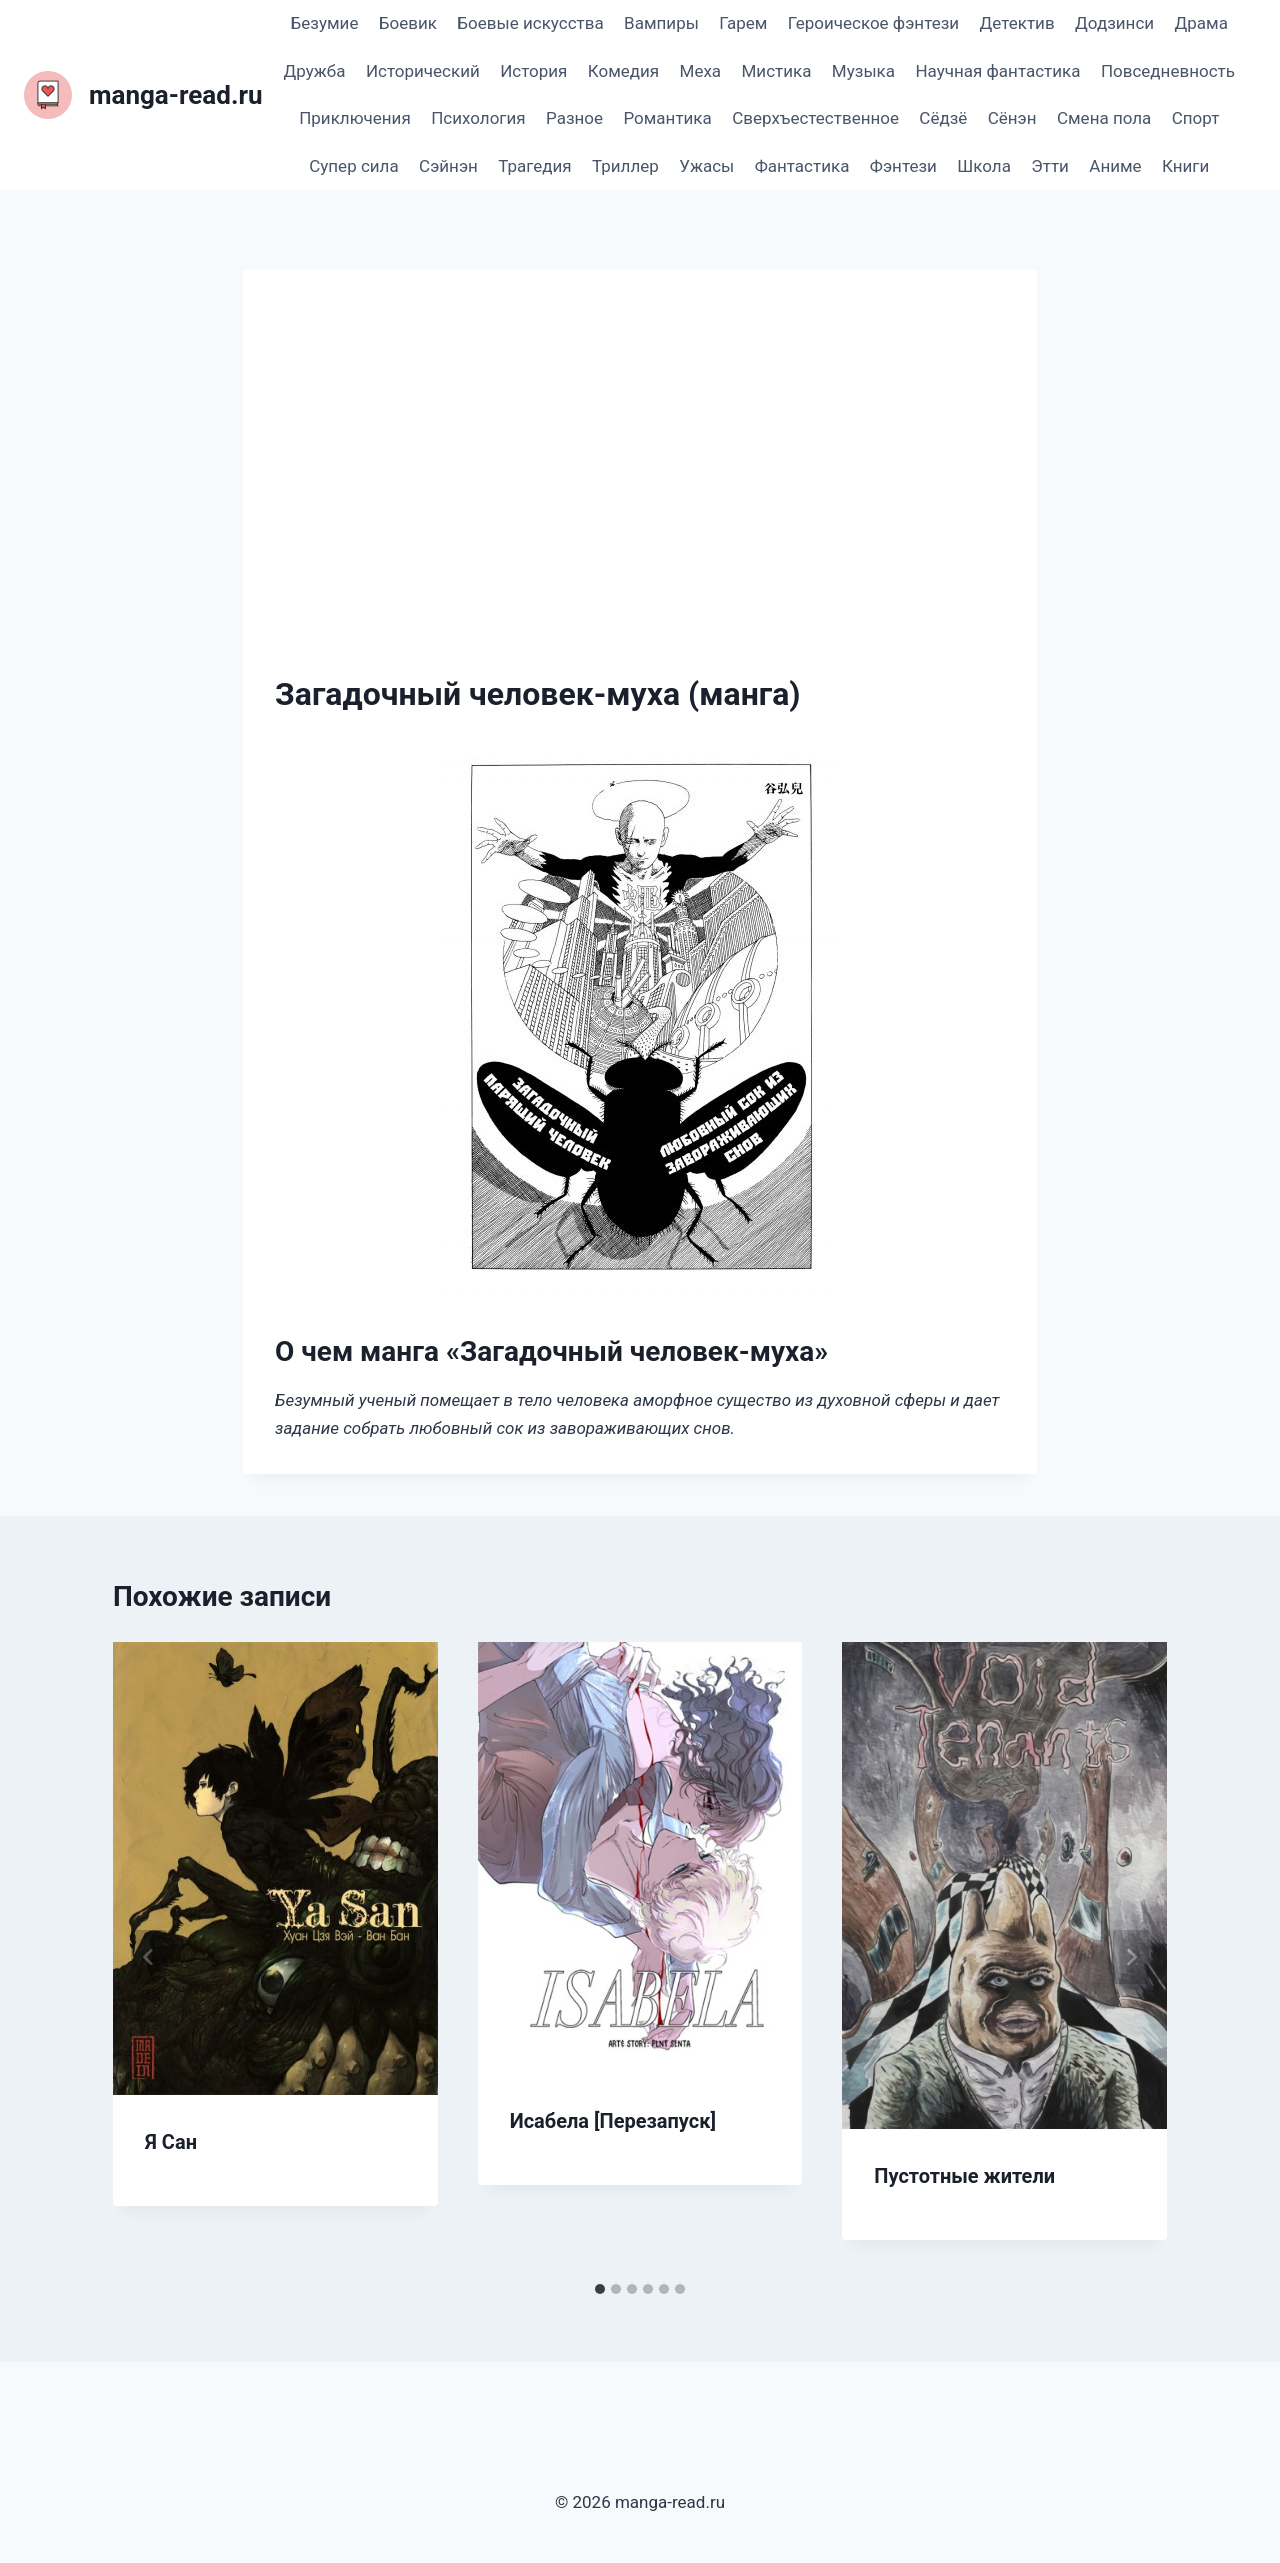 This screenshot has width=1280, height=2563. What do you see at coordinates (873, 23) in the screenshot?
I see `Героическое фэнтези` at bounding box center [873, 23].